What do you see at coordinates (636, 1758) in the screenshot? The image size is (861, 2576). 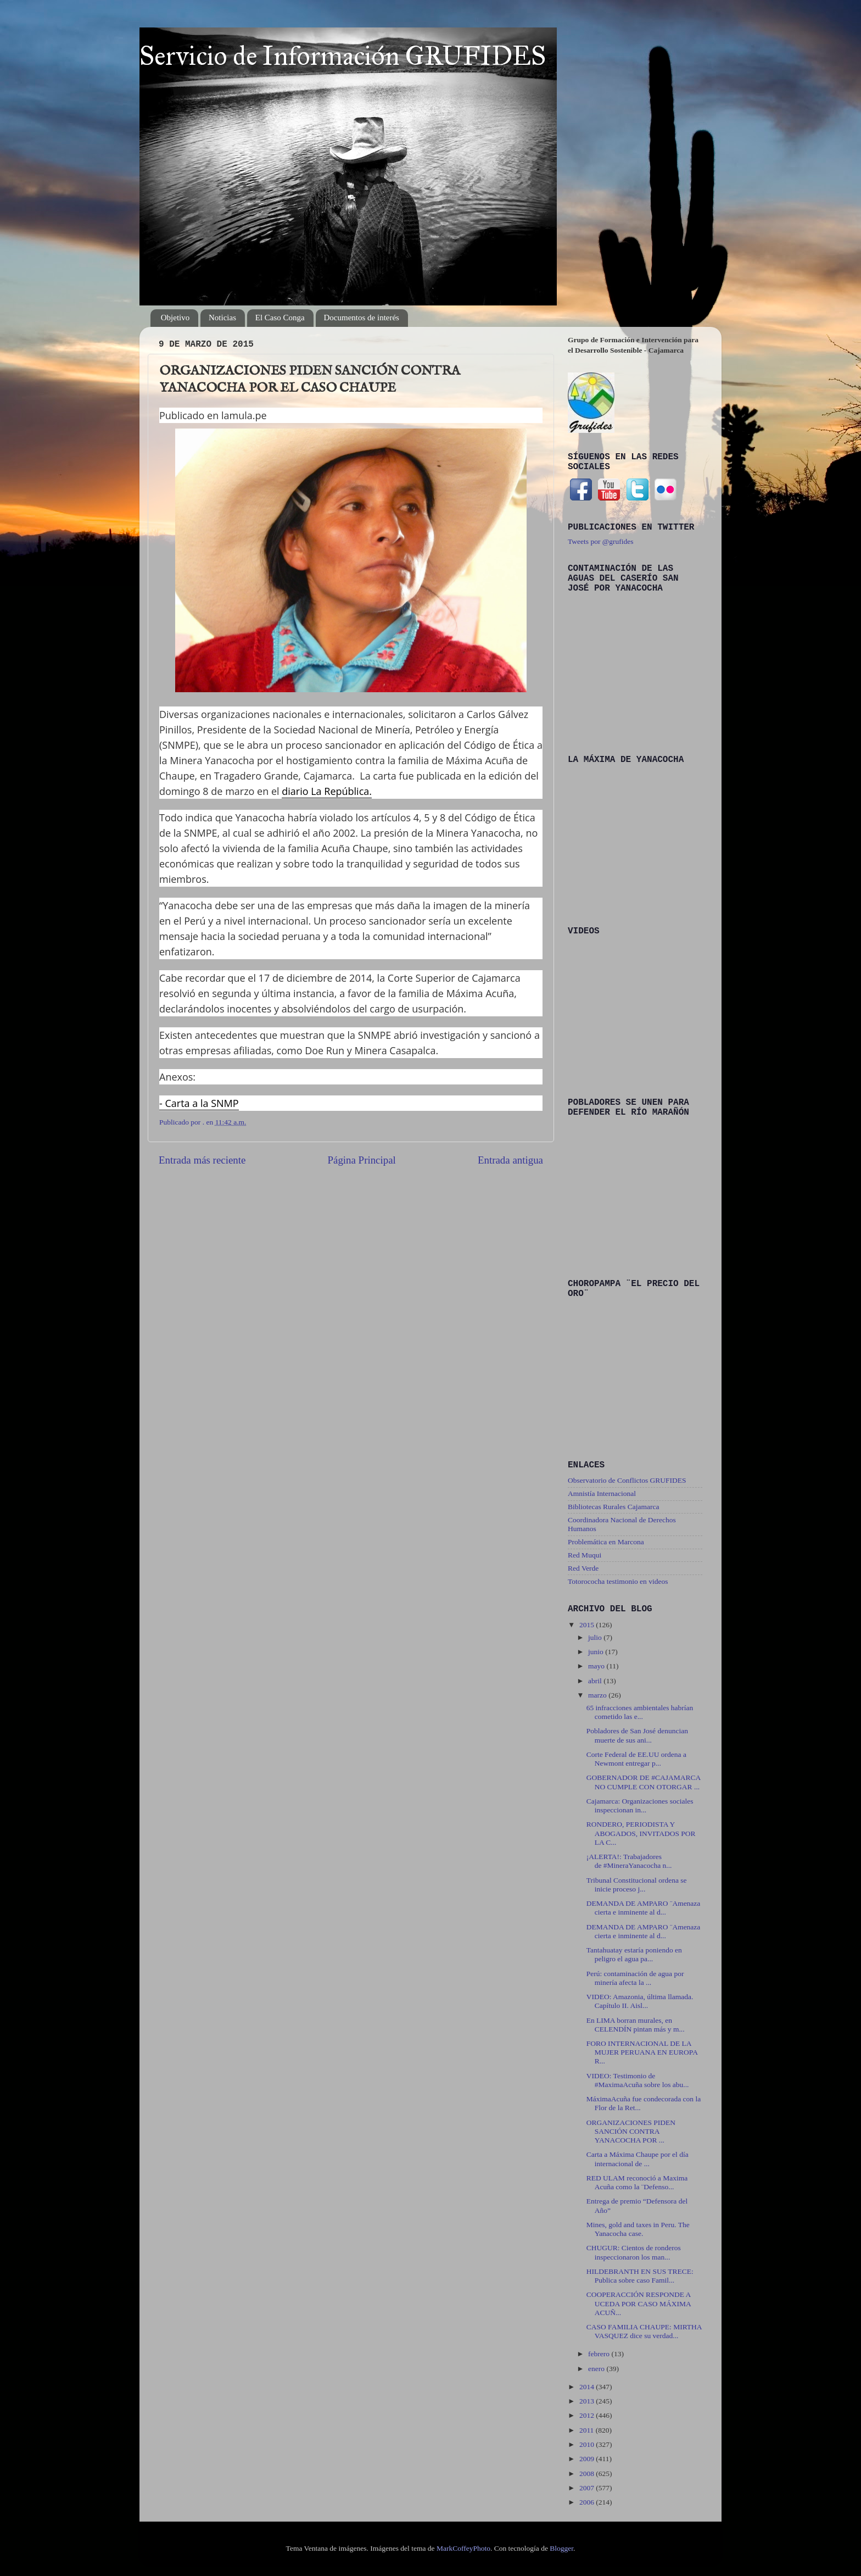 I see `Corte Federal de EE.UU ordena a Newmont entregar p...` at bounding box center [636, 1758].